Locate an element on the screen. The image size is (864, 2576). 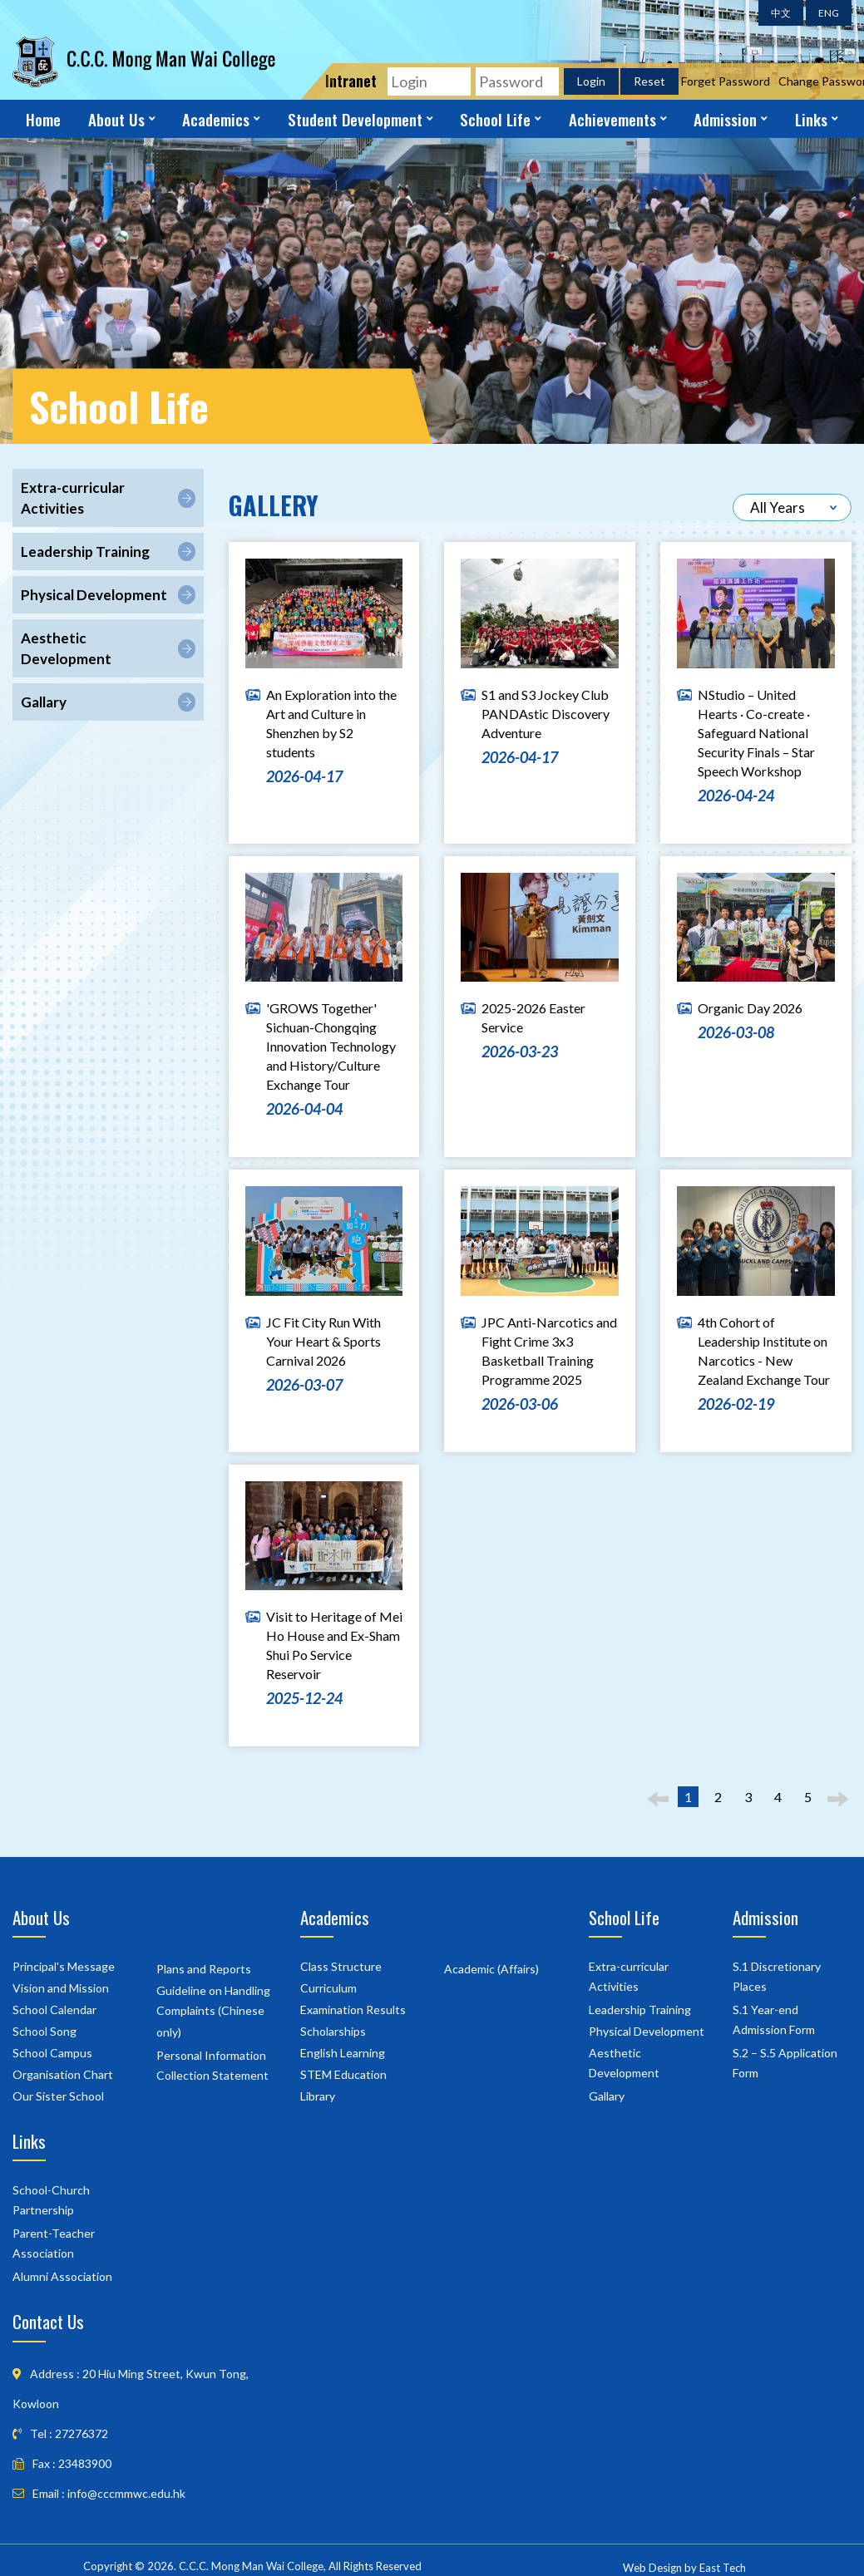
About Us is located at coordinates (116, 119).